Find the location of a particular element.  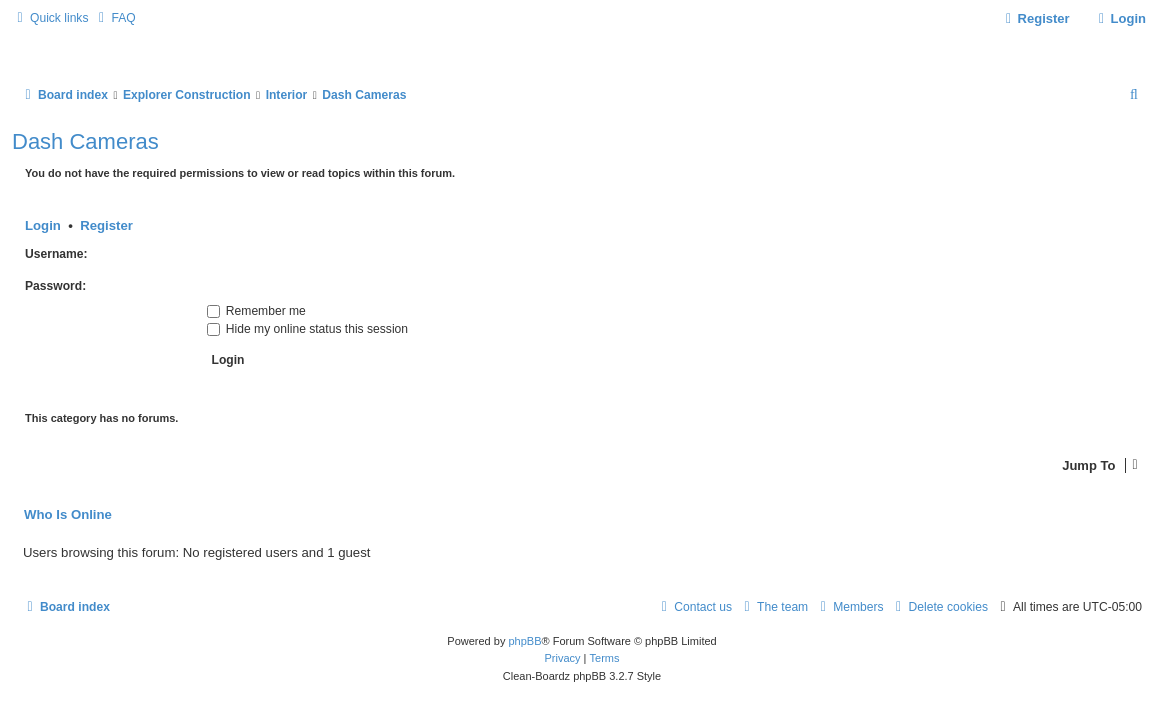

[menuitem] is located at coordinates (114, 18).